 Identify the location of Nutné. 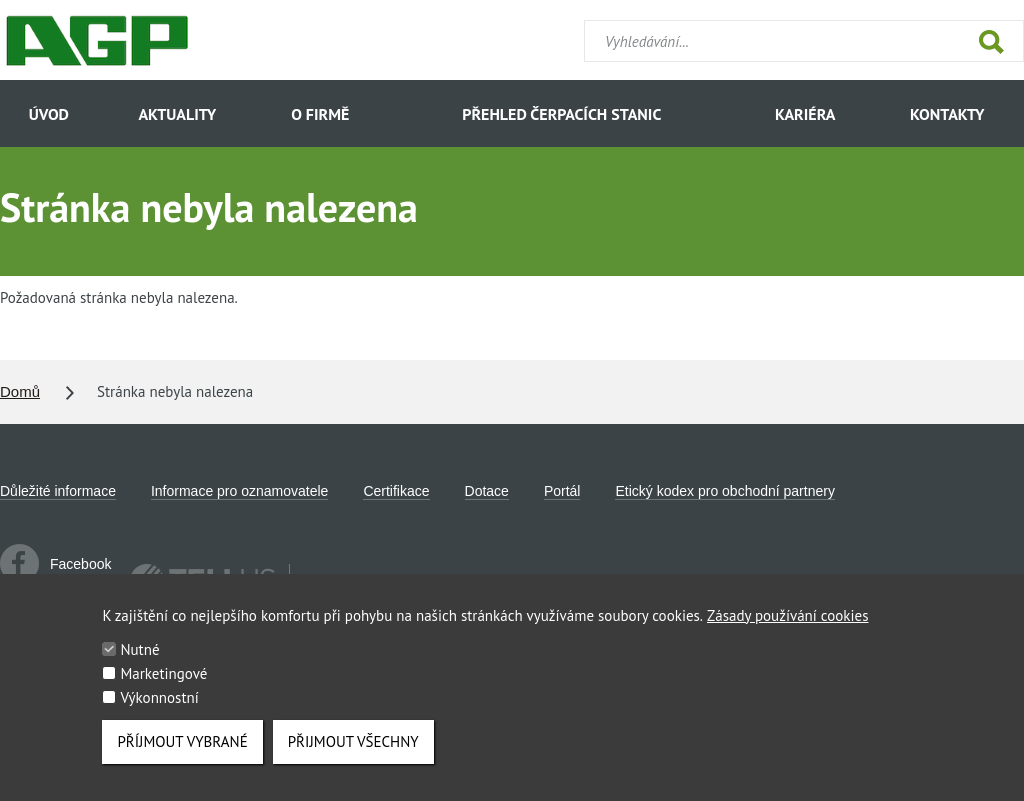
(139, 658).